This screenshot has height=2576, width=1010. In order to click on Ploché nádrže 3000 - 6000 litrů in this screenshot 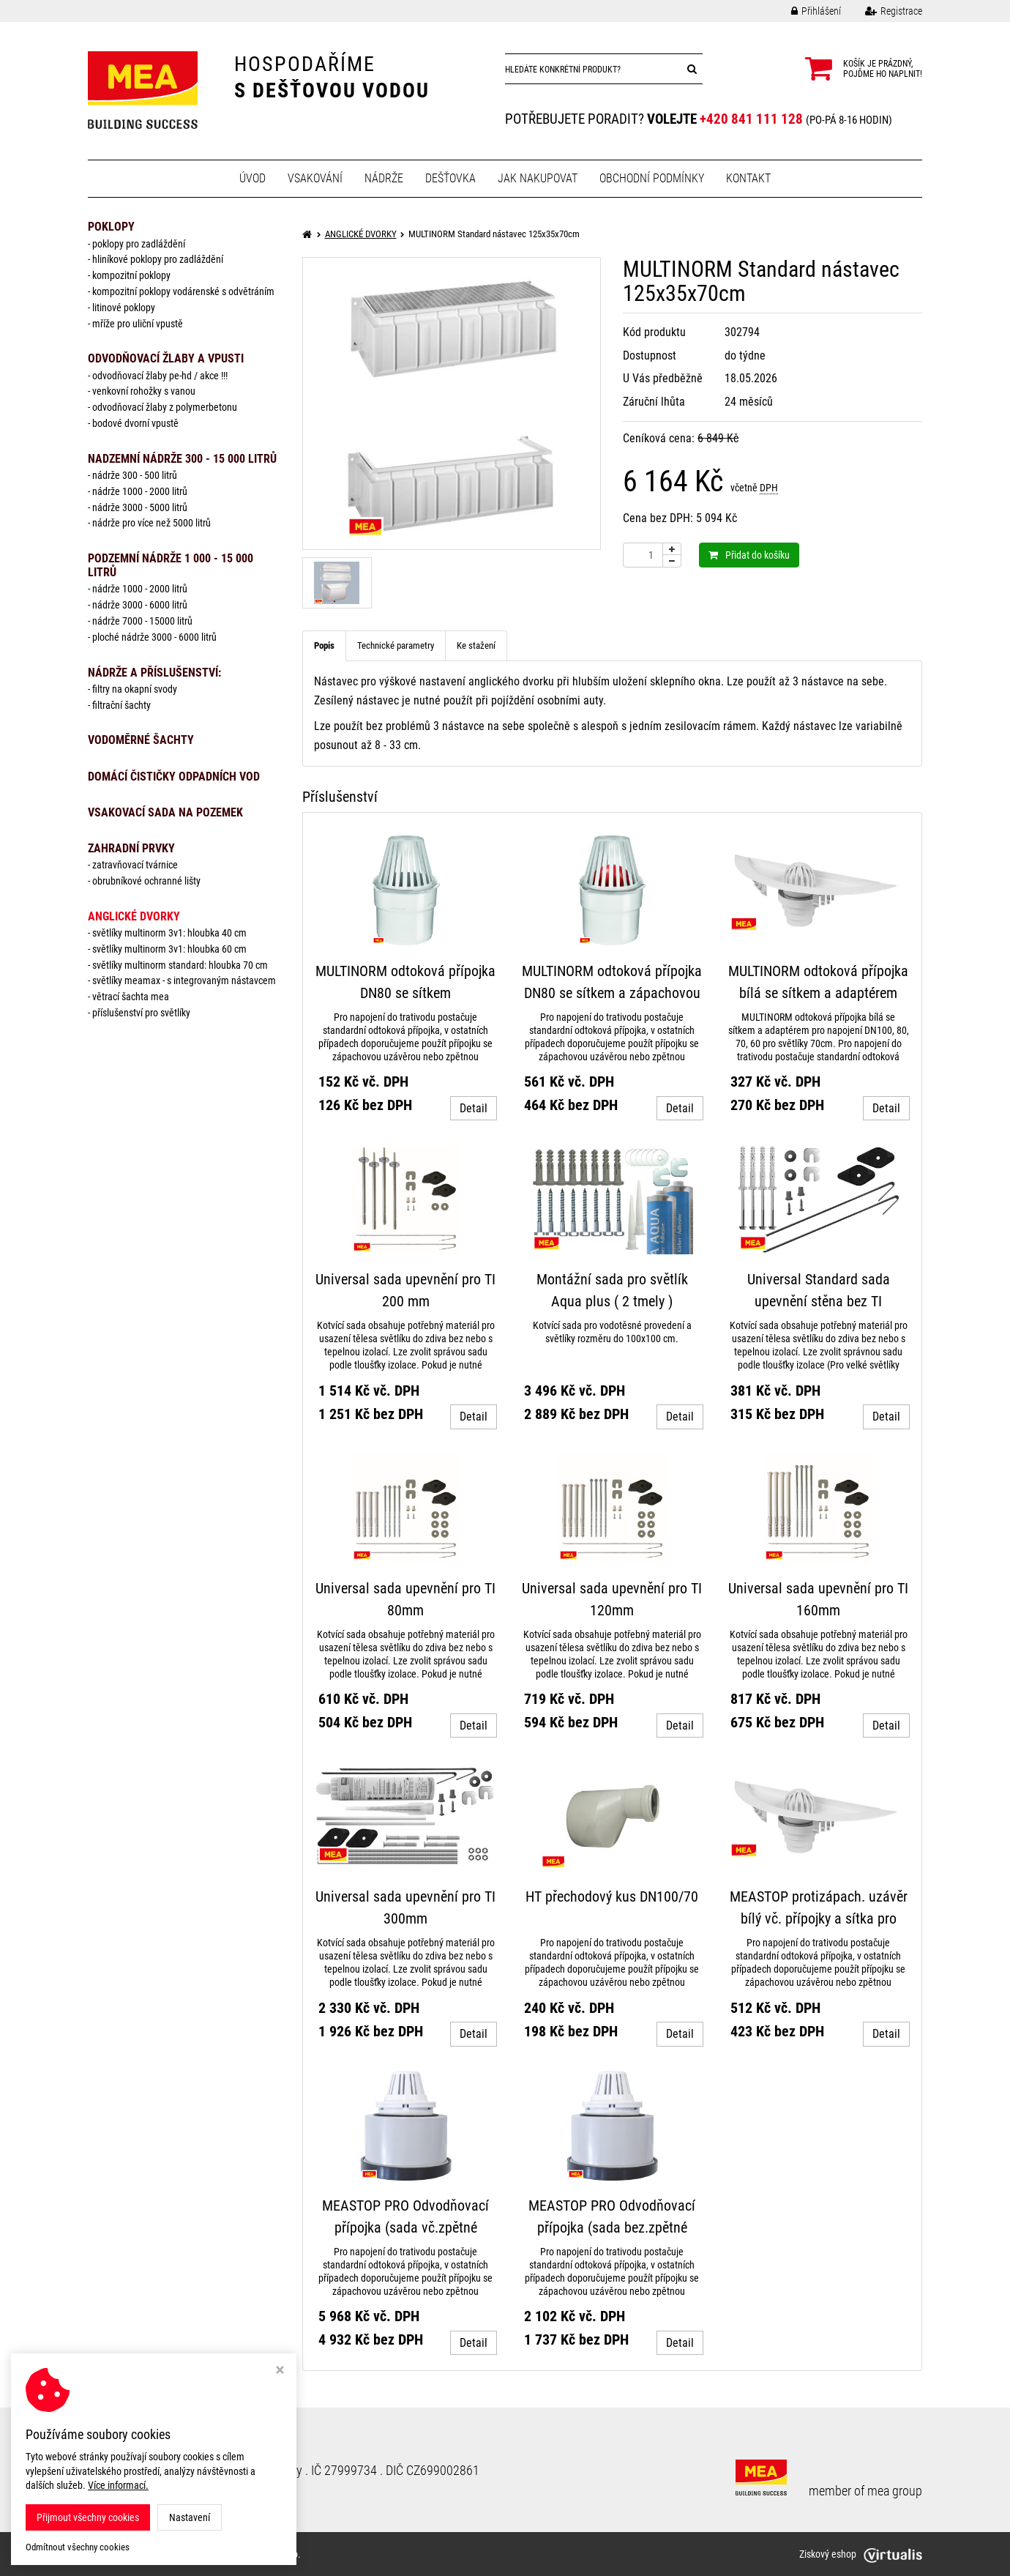, I will do `click(154, 637)`.